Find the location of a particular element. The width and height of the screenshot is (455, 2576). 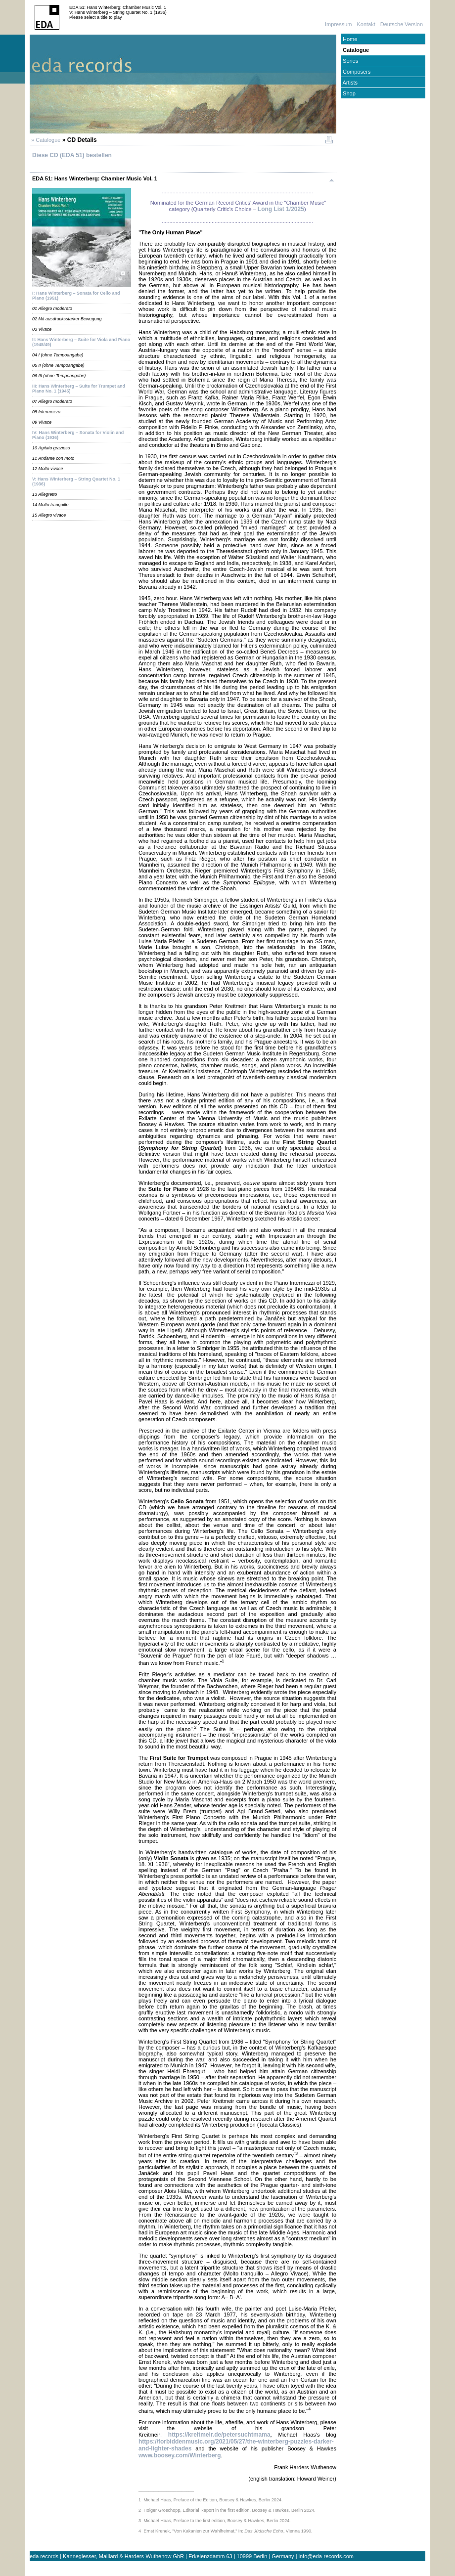

Home is located at coordinates (349, 39).